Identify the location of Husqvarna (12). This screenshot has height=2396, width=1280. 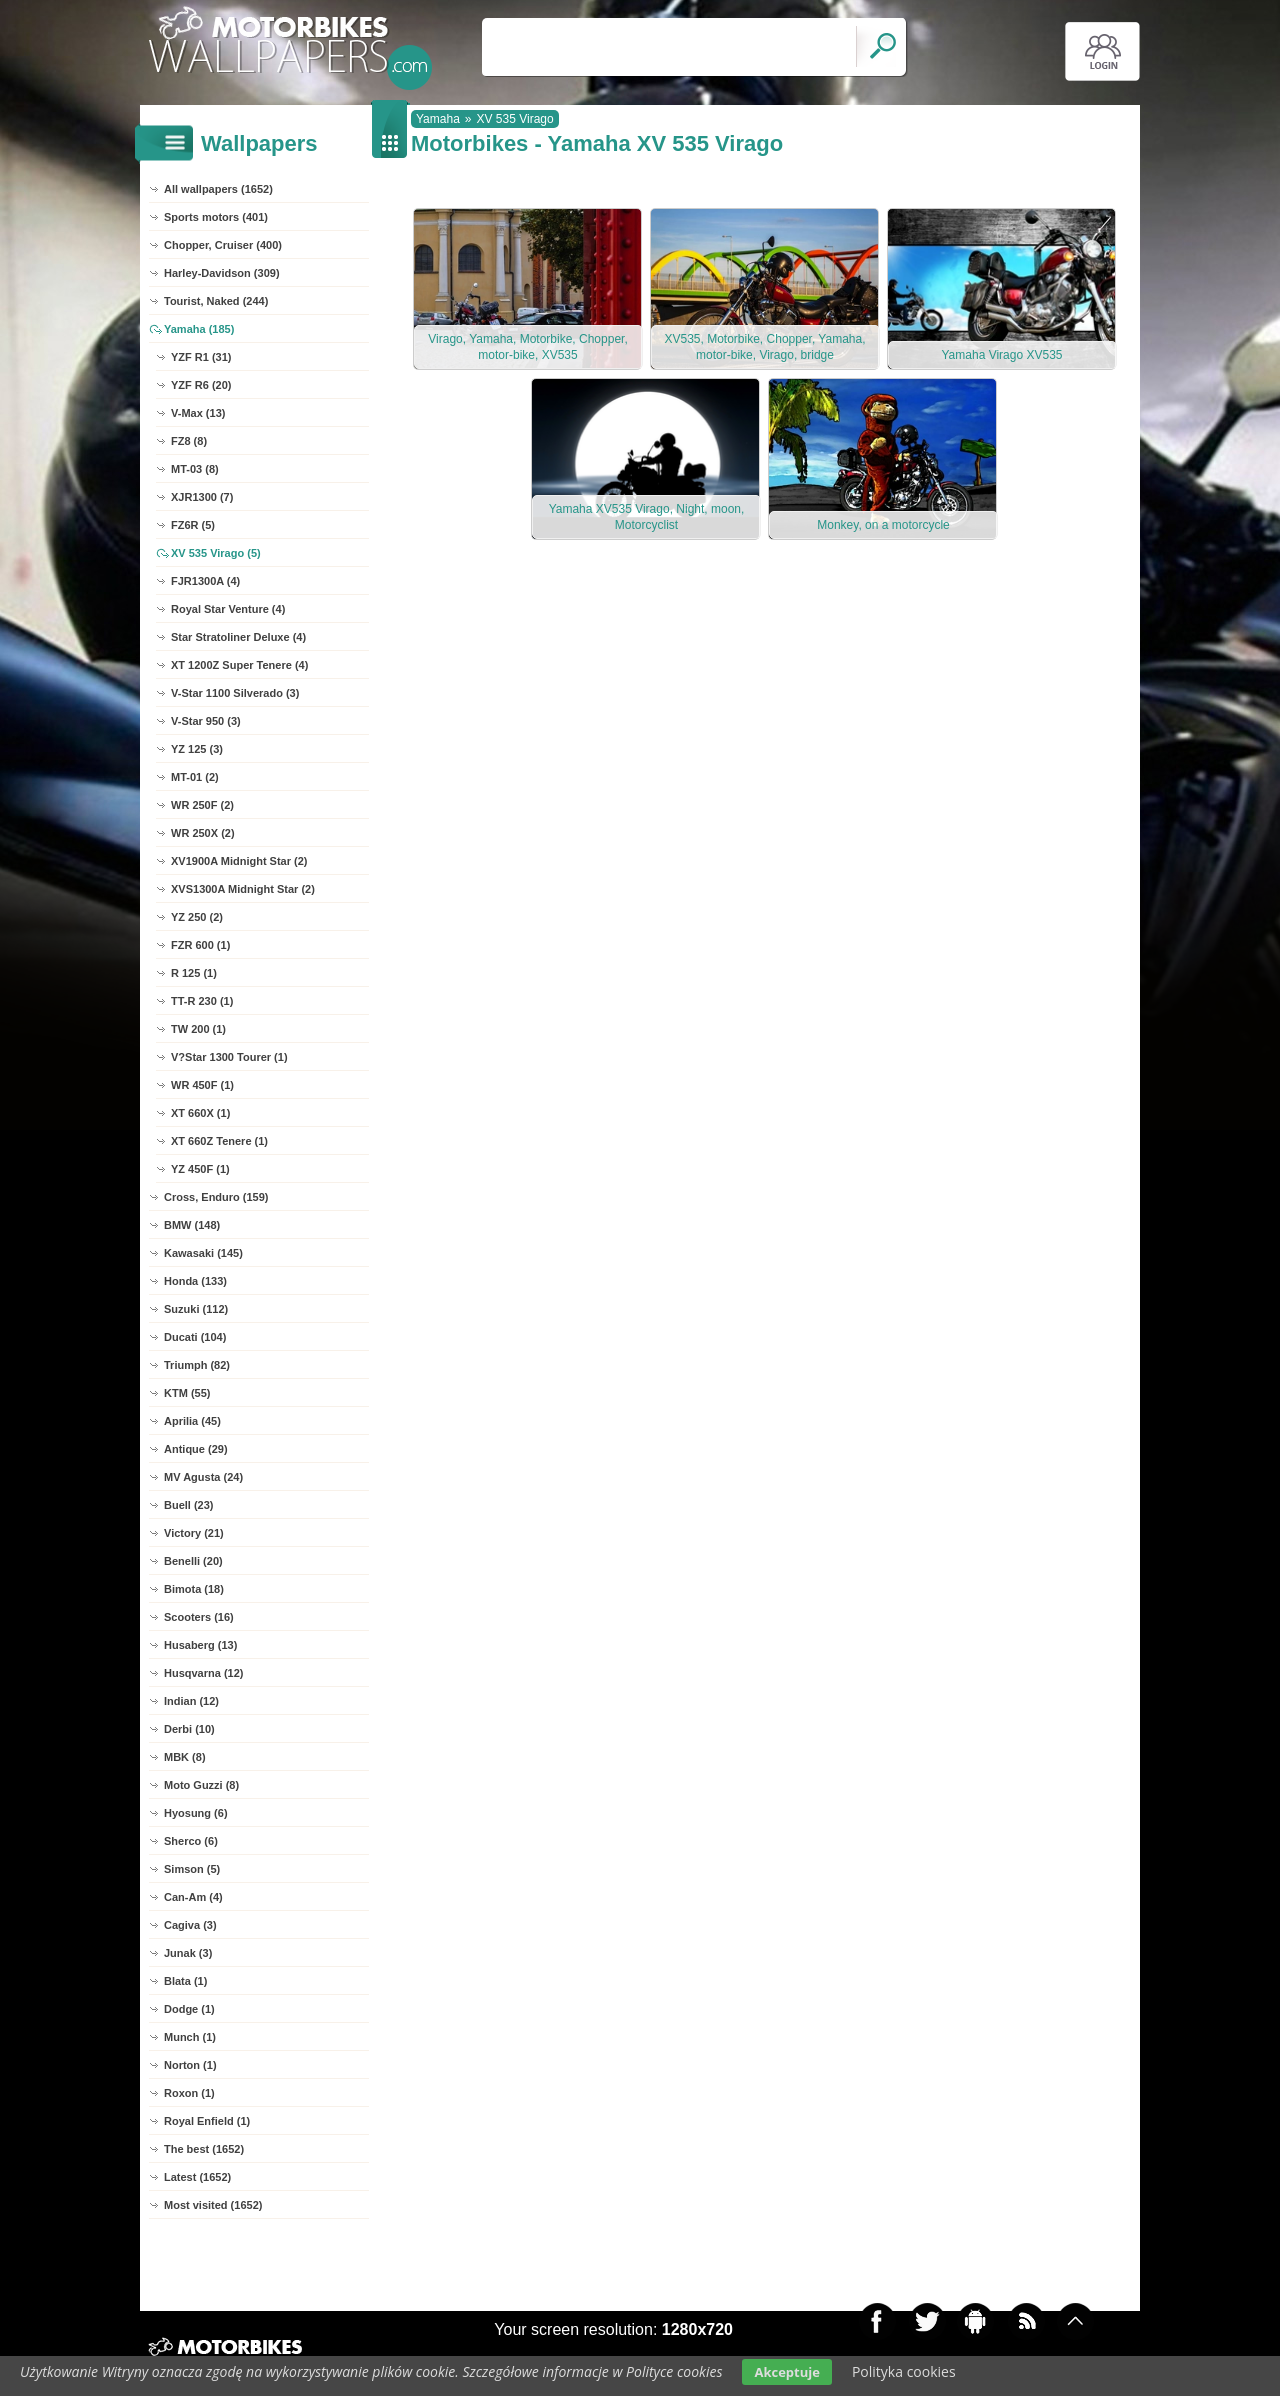
(203, 1673).